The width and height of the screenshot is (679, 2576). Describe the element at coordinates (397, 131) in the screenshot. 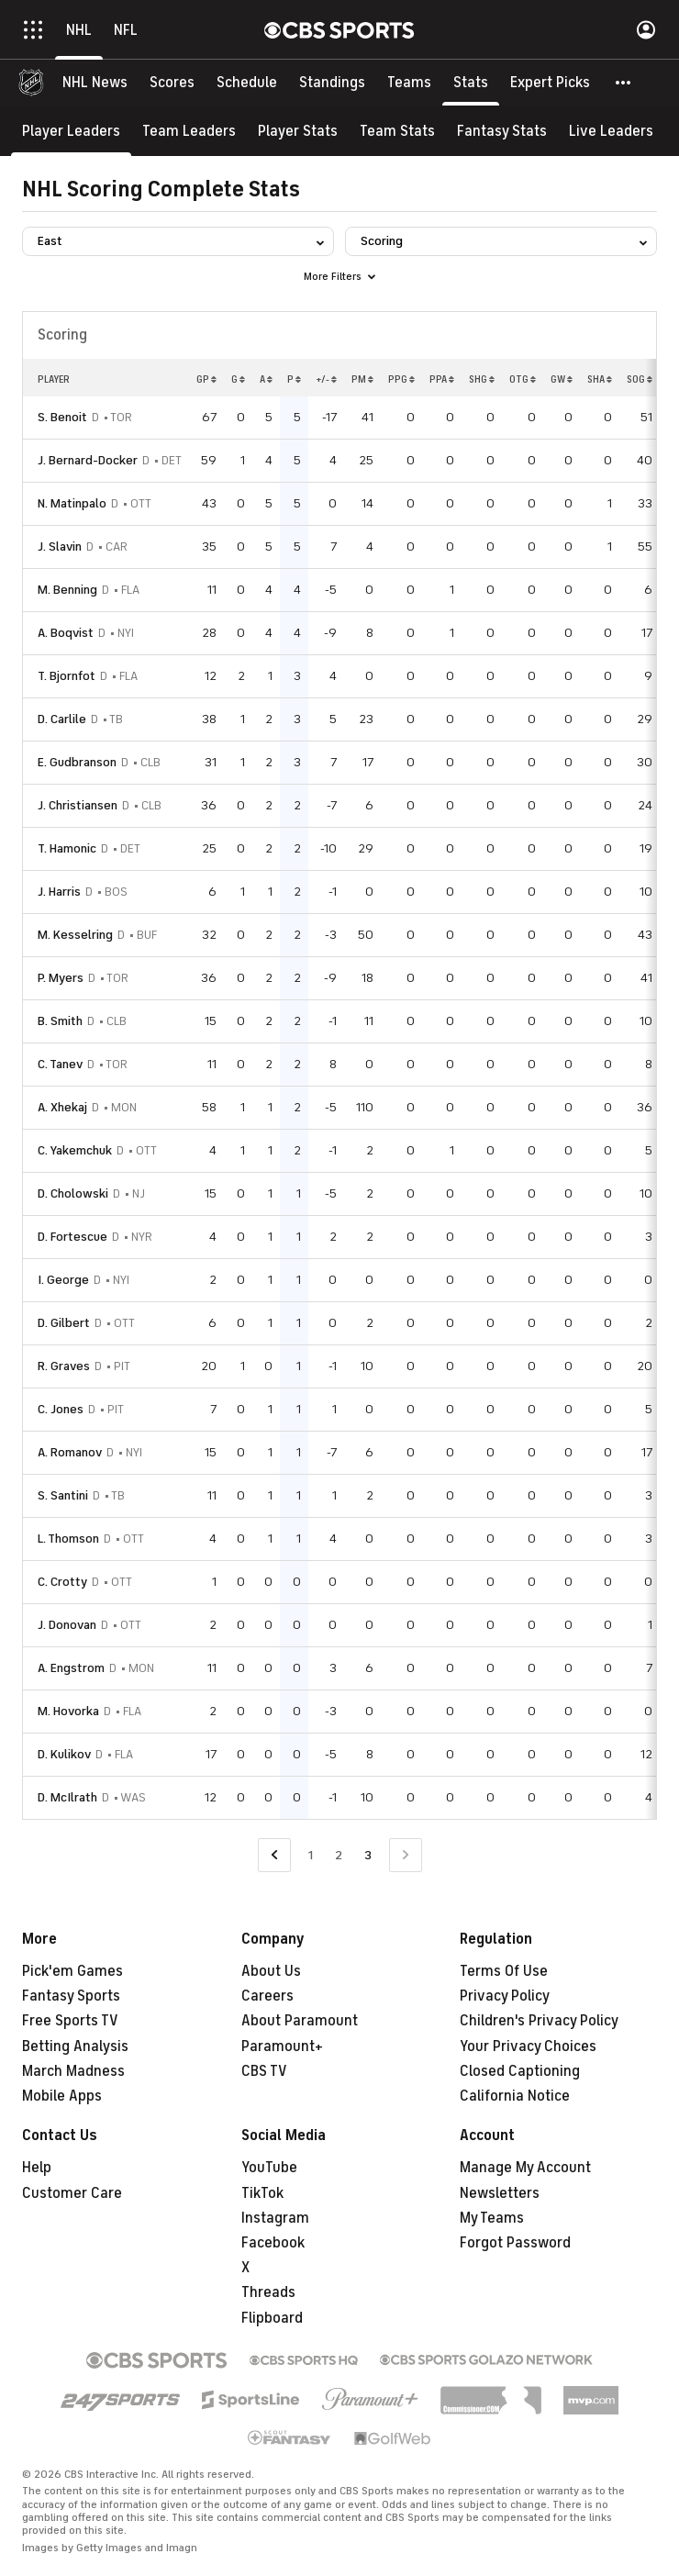

I see `[Team Stats]` at that location.